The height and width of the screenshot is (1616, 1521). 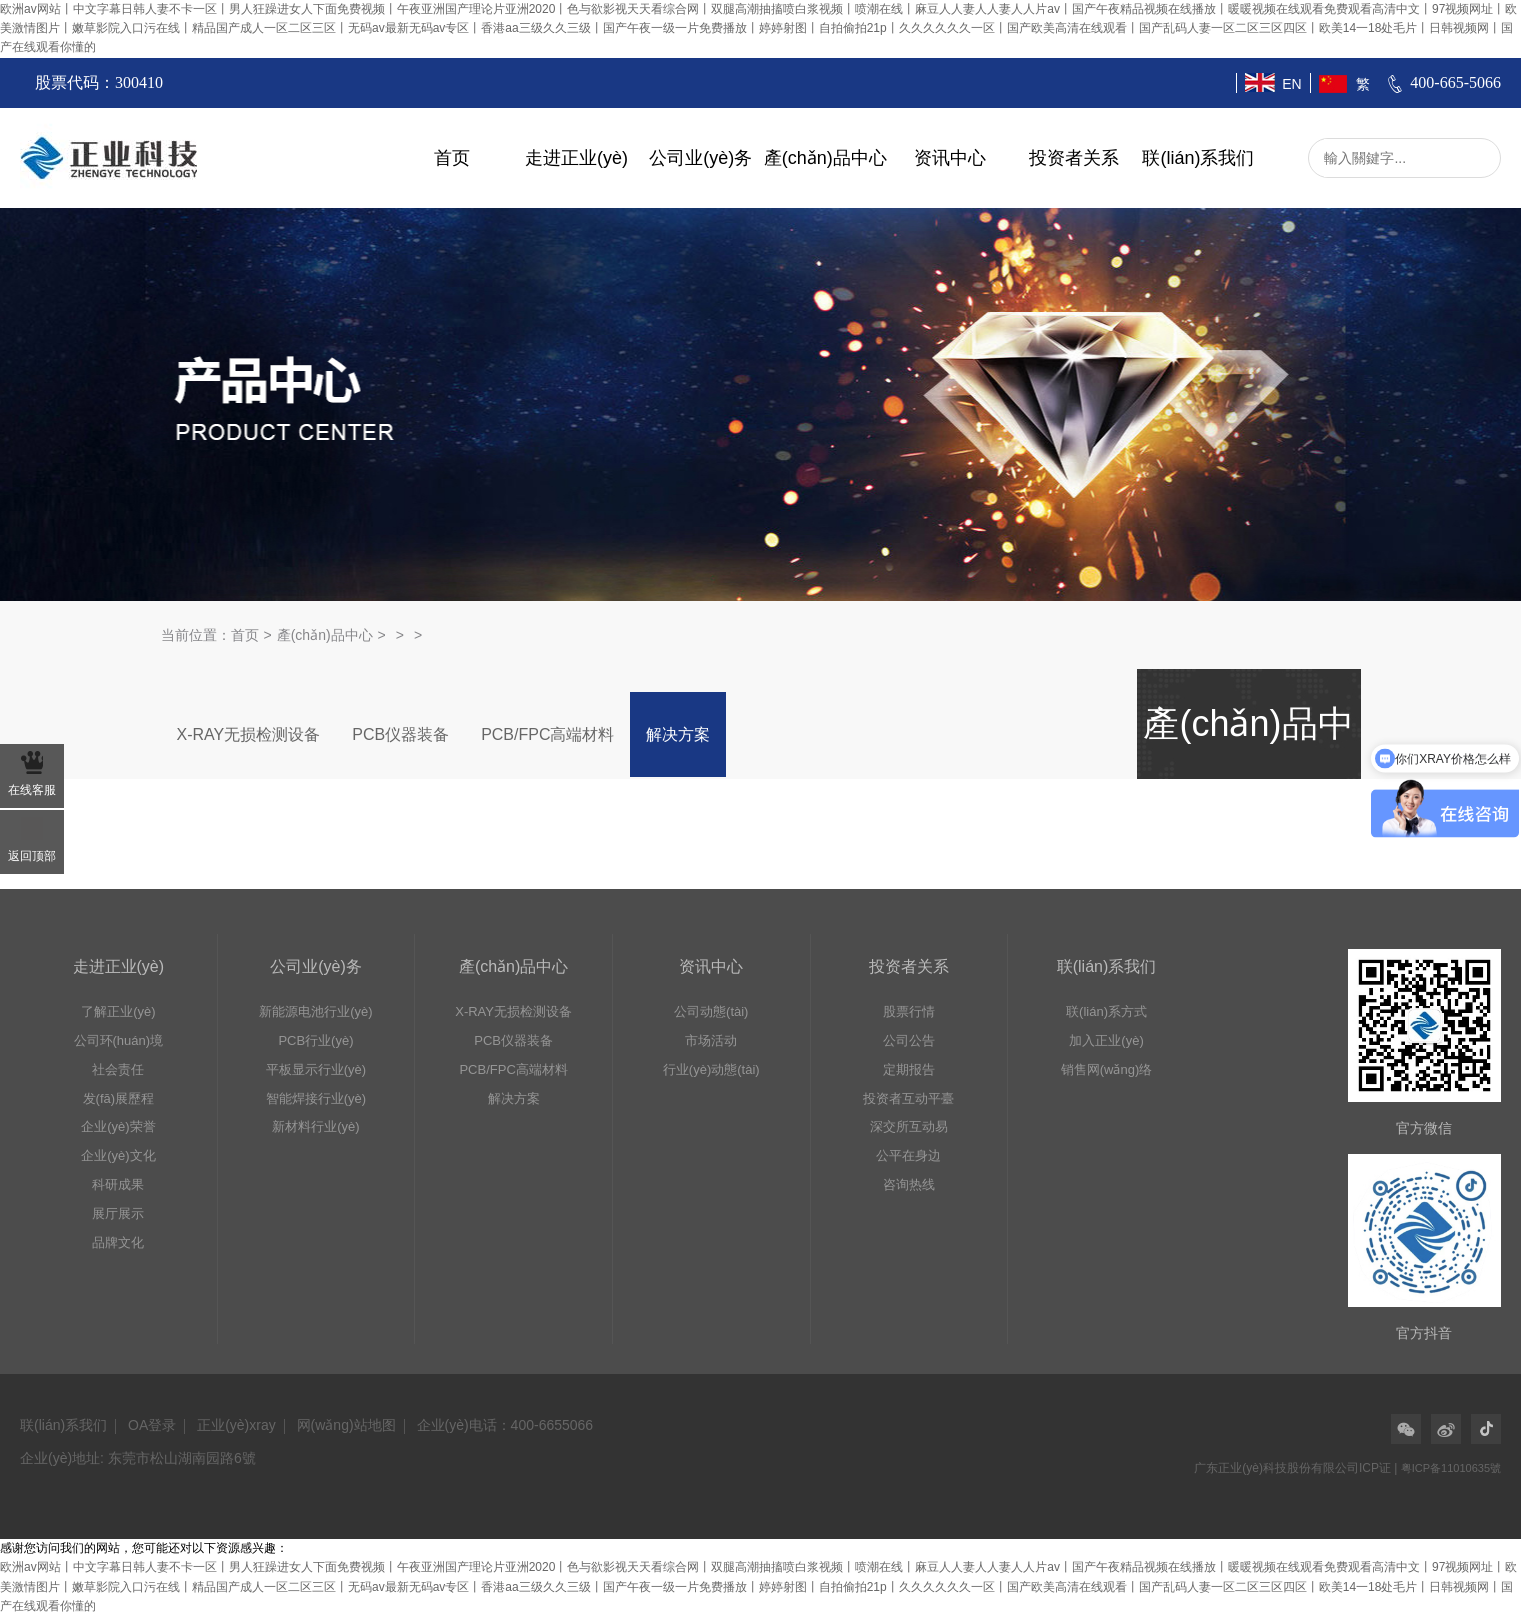 What do you see at coordinates (576, 158) in the screenshot?
I see `走进正业(yè)` at bounding box center [576, 158].